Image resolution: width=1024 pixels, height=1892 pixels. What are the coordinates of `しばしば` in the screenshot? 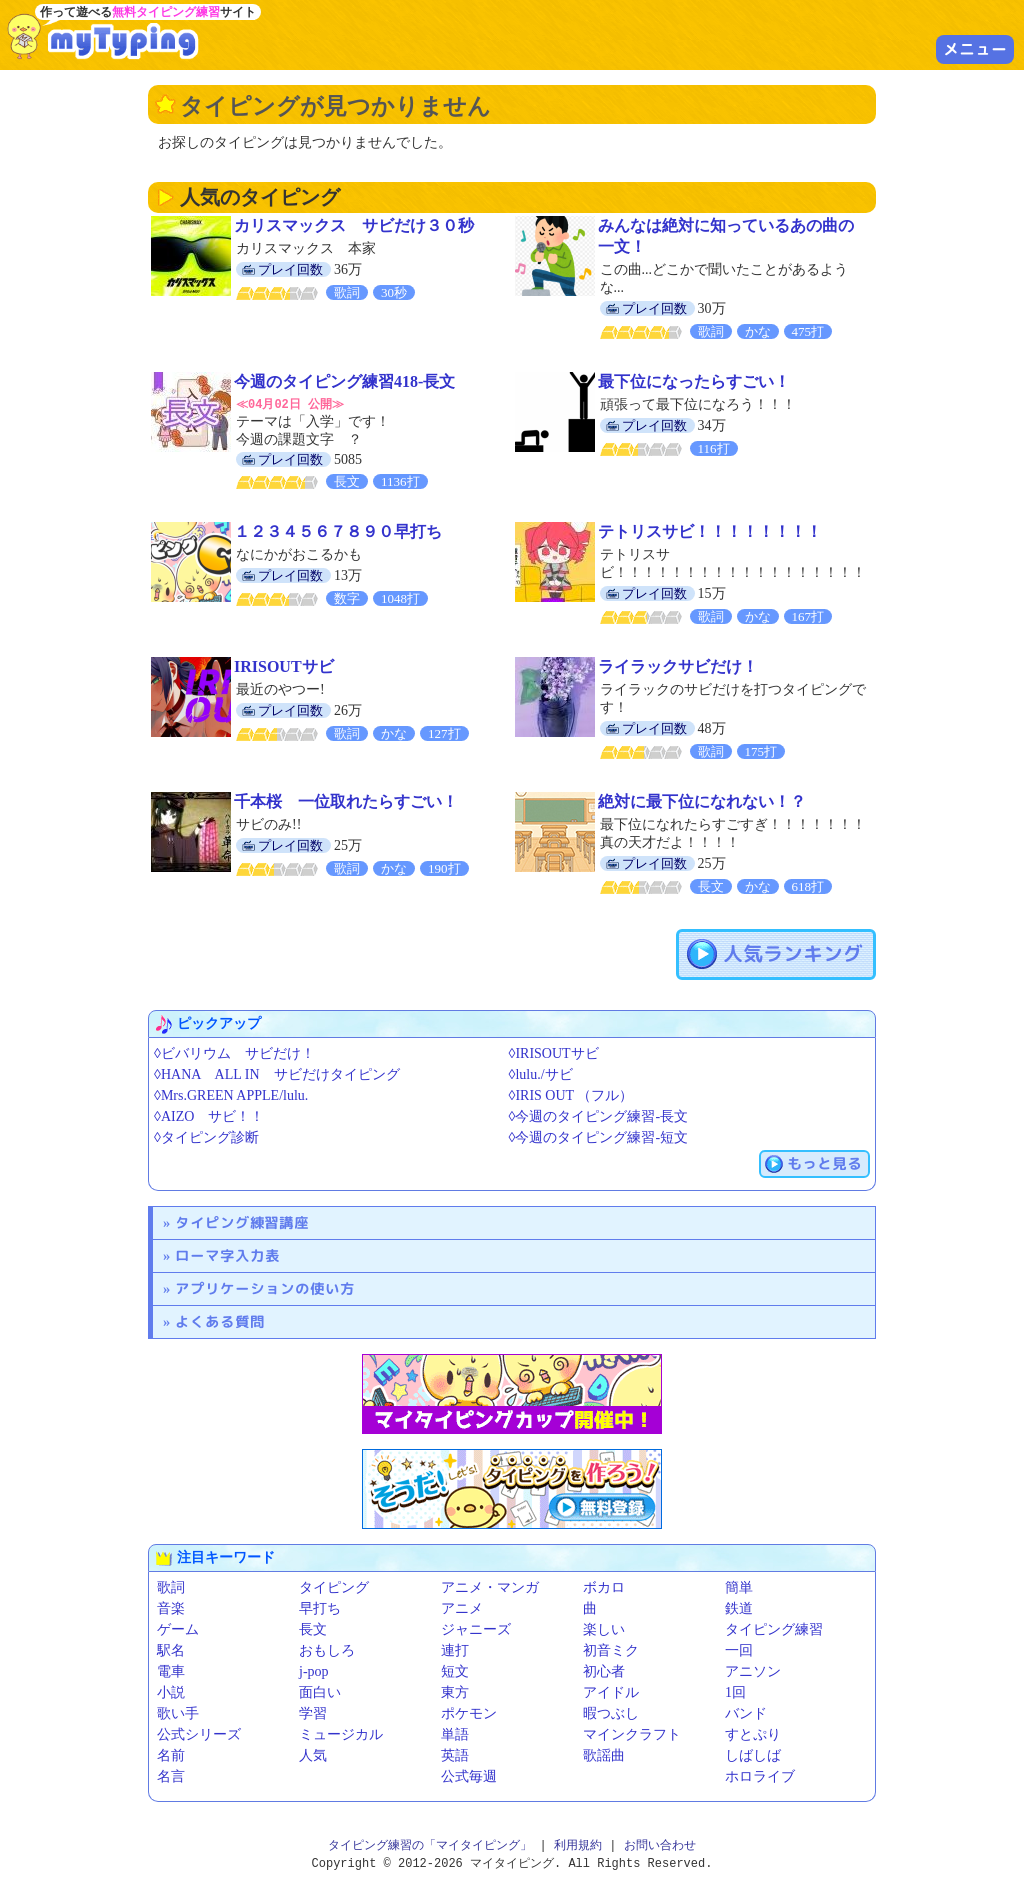 It's located at (753, 1754).